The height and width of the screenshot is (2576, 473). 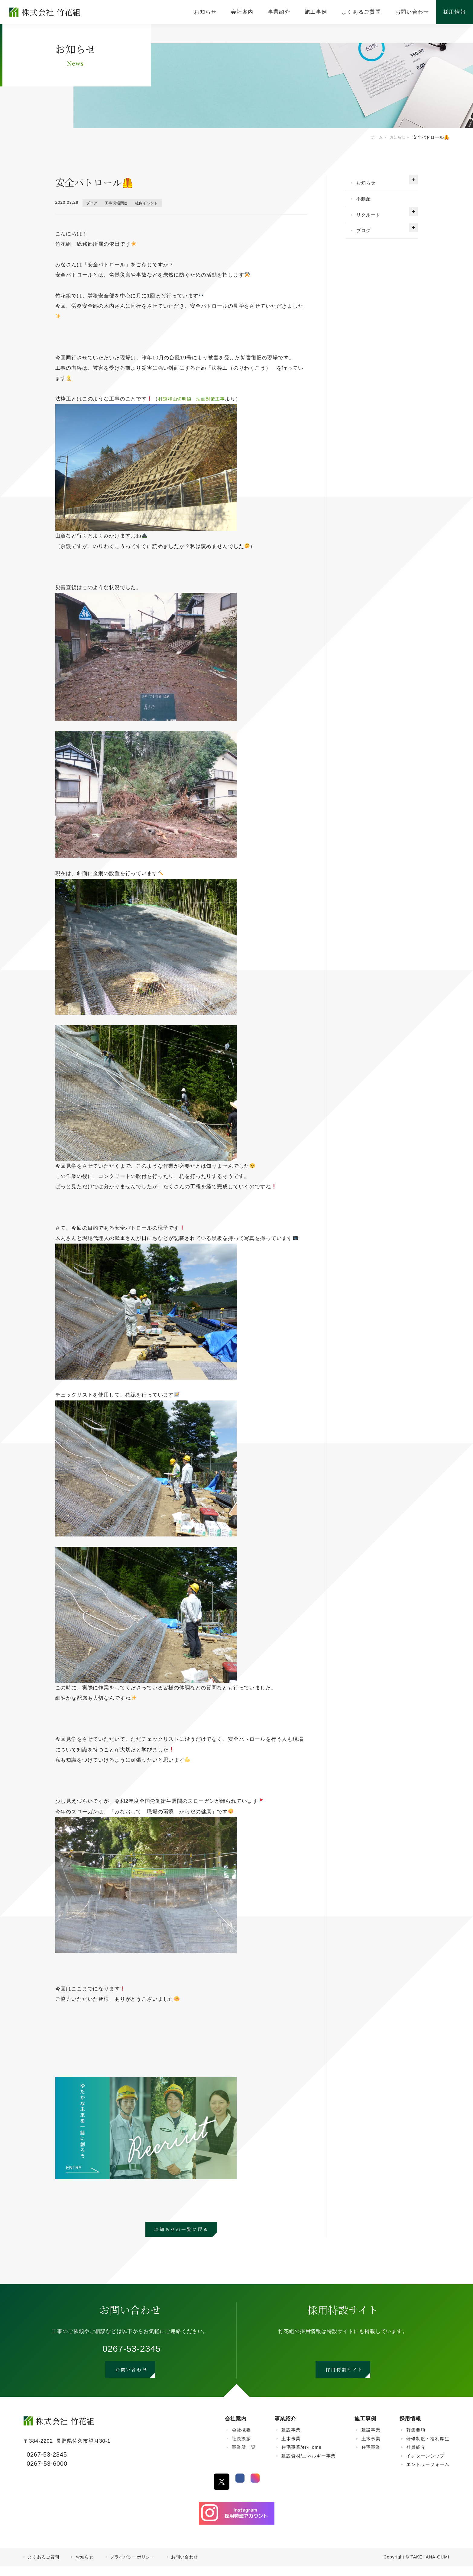 What do you see at coordinates (366, 202) in the screenshot?
I see `不動産` at bounding box center [366, 202].